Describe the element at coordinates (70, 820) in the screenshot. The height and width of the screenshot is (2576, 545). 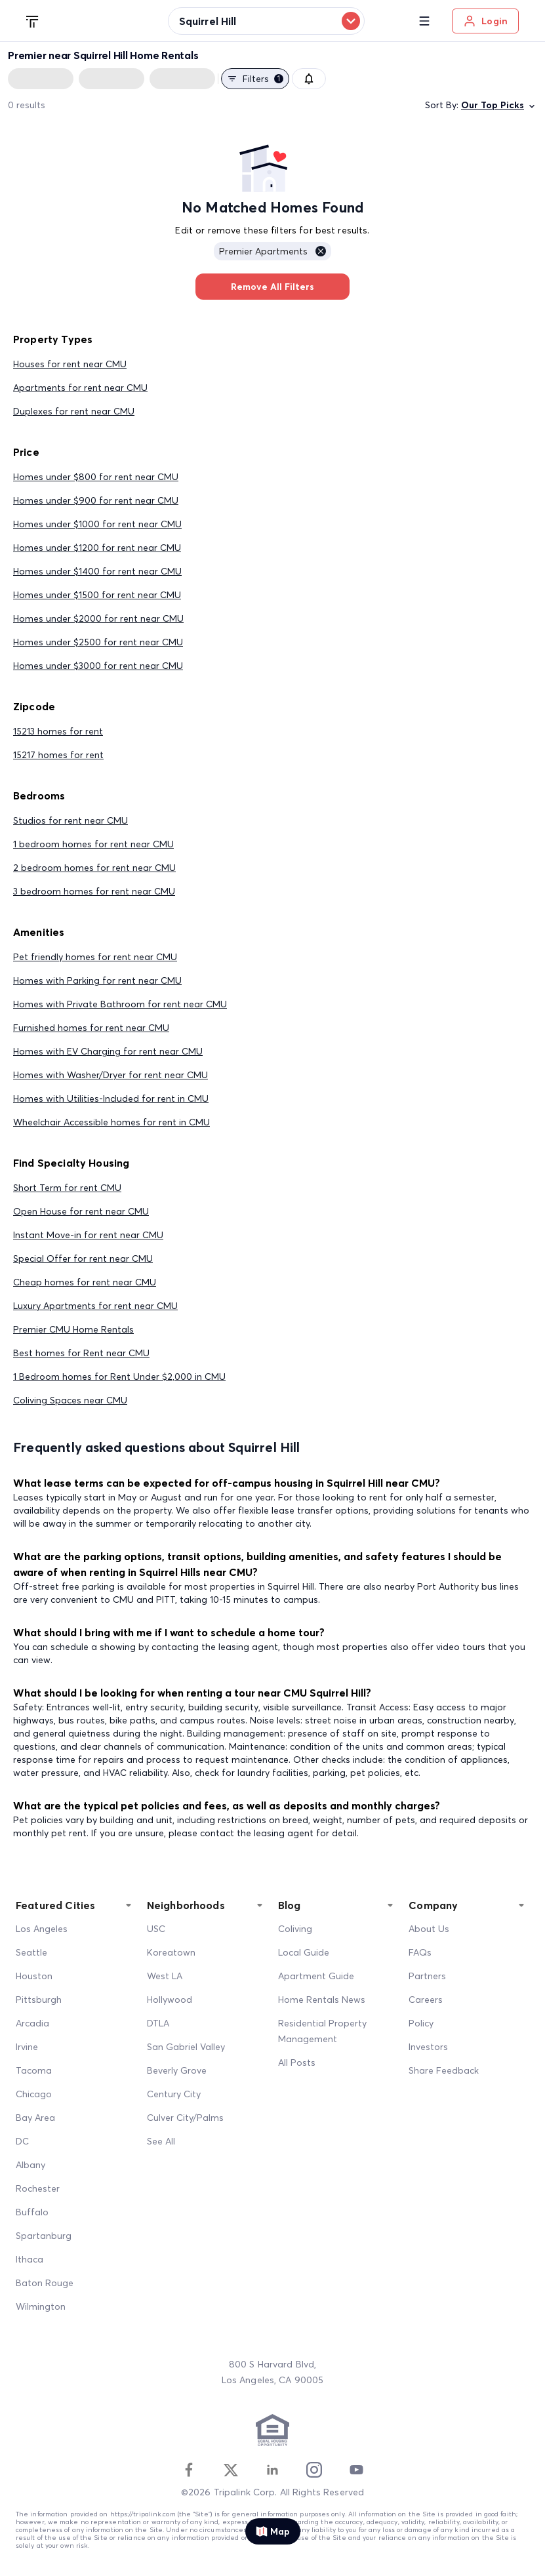
I see `Studios for rent near CMU` at that location.